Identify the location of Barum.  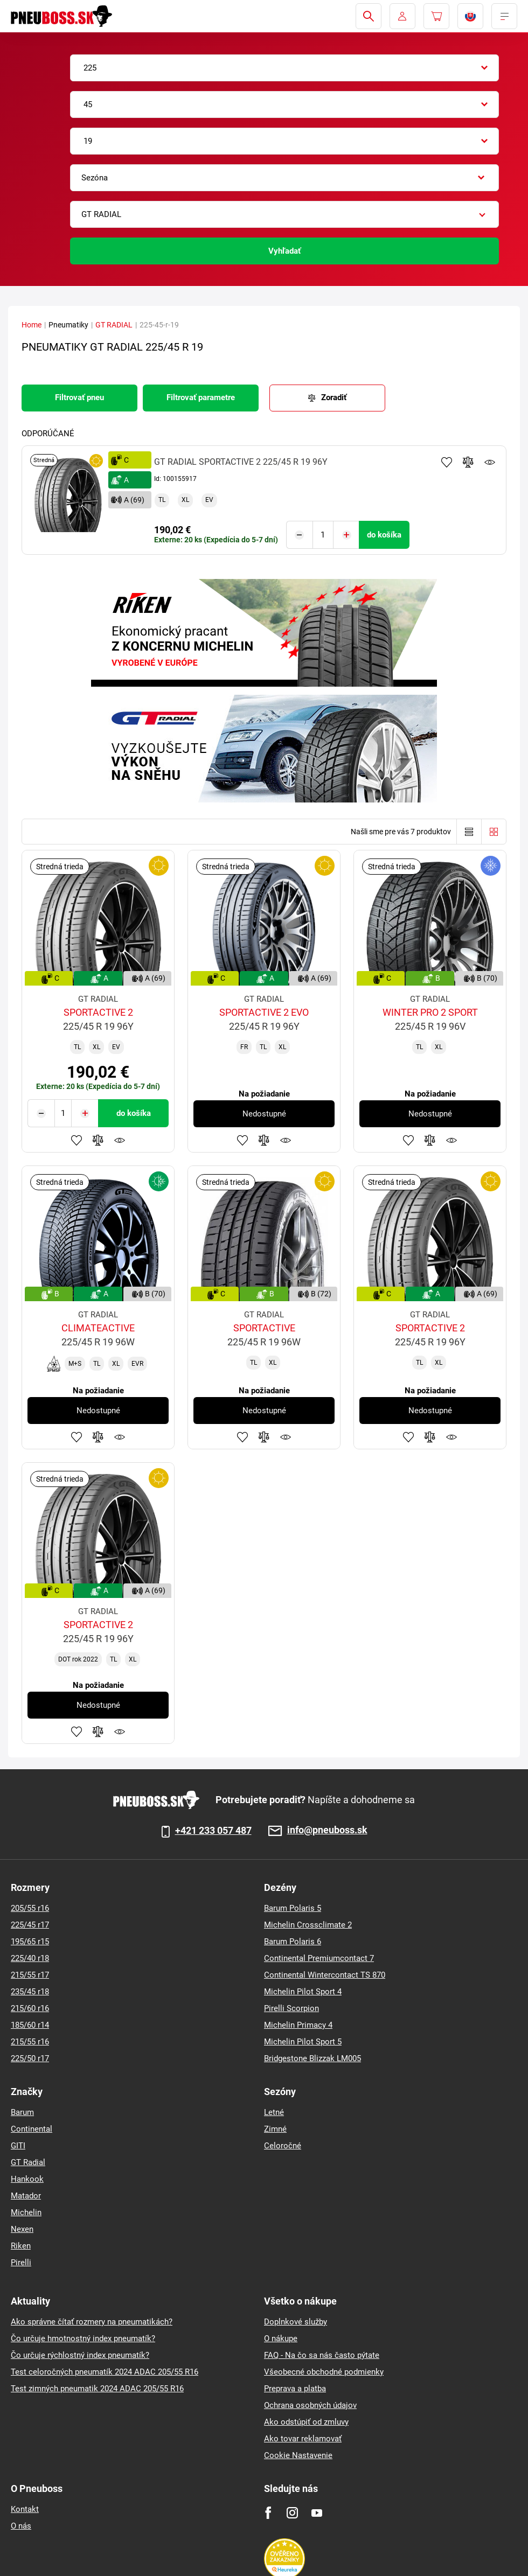
(22, 2112).